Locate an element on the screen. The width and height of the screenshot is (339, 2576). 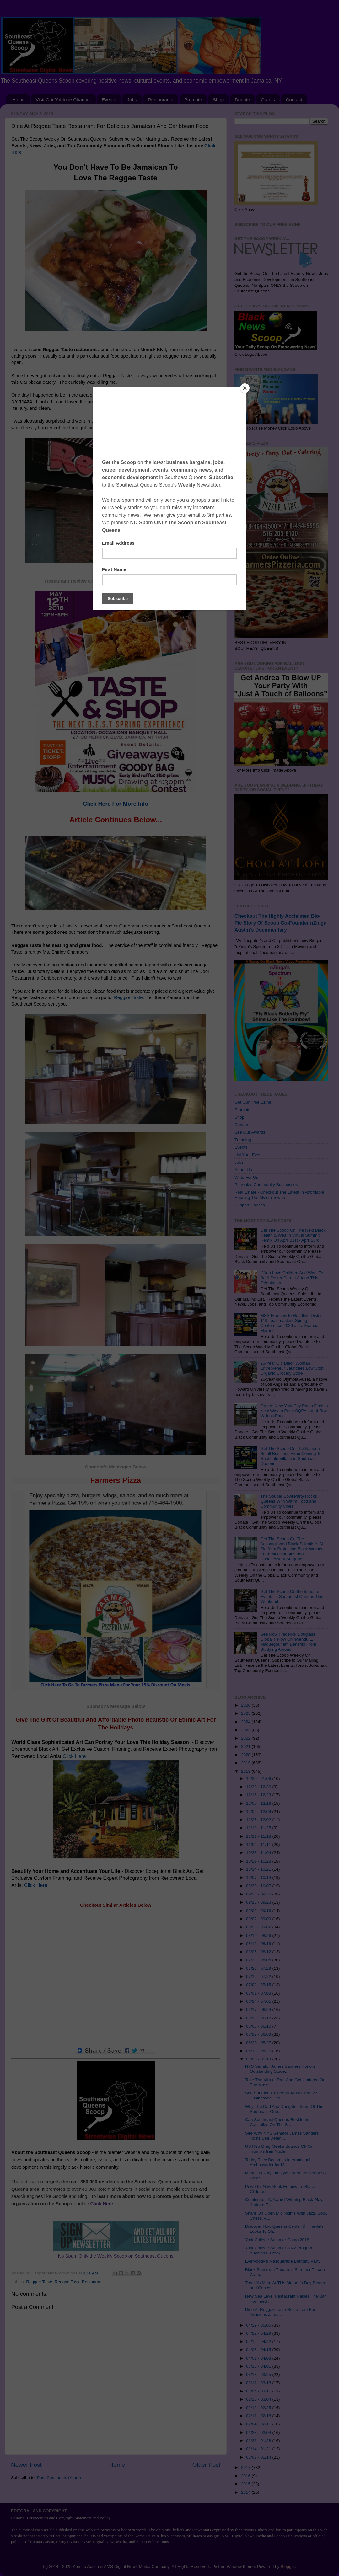
02/04 - 02/11 is located at coordinates (259, 2424).